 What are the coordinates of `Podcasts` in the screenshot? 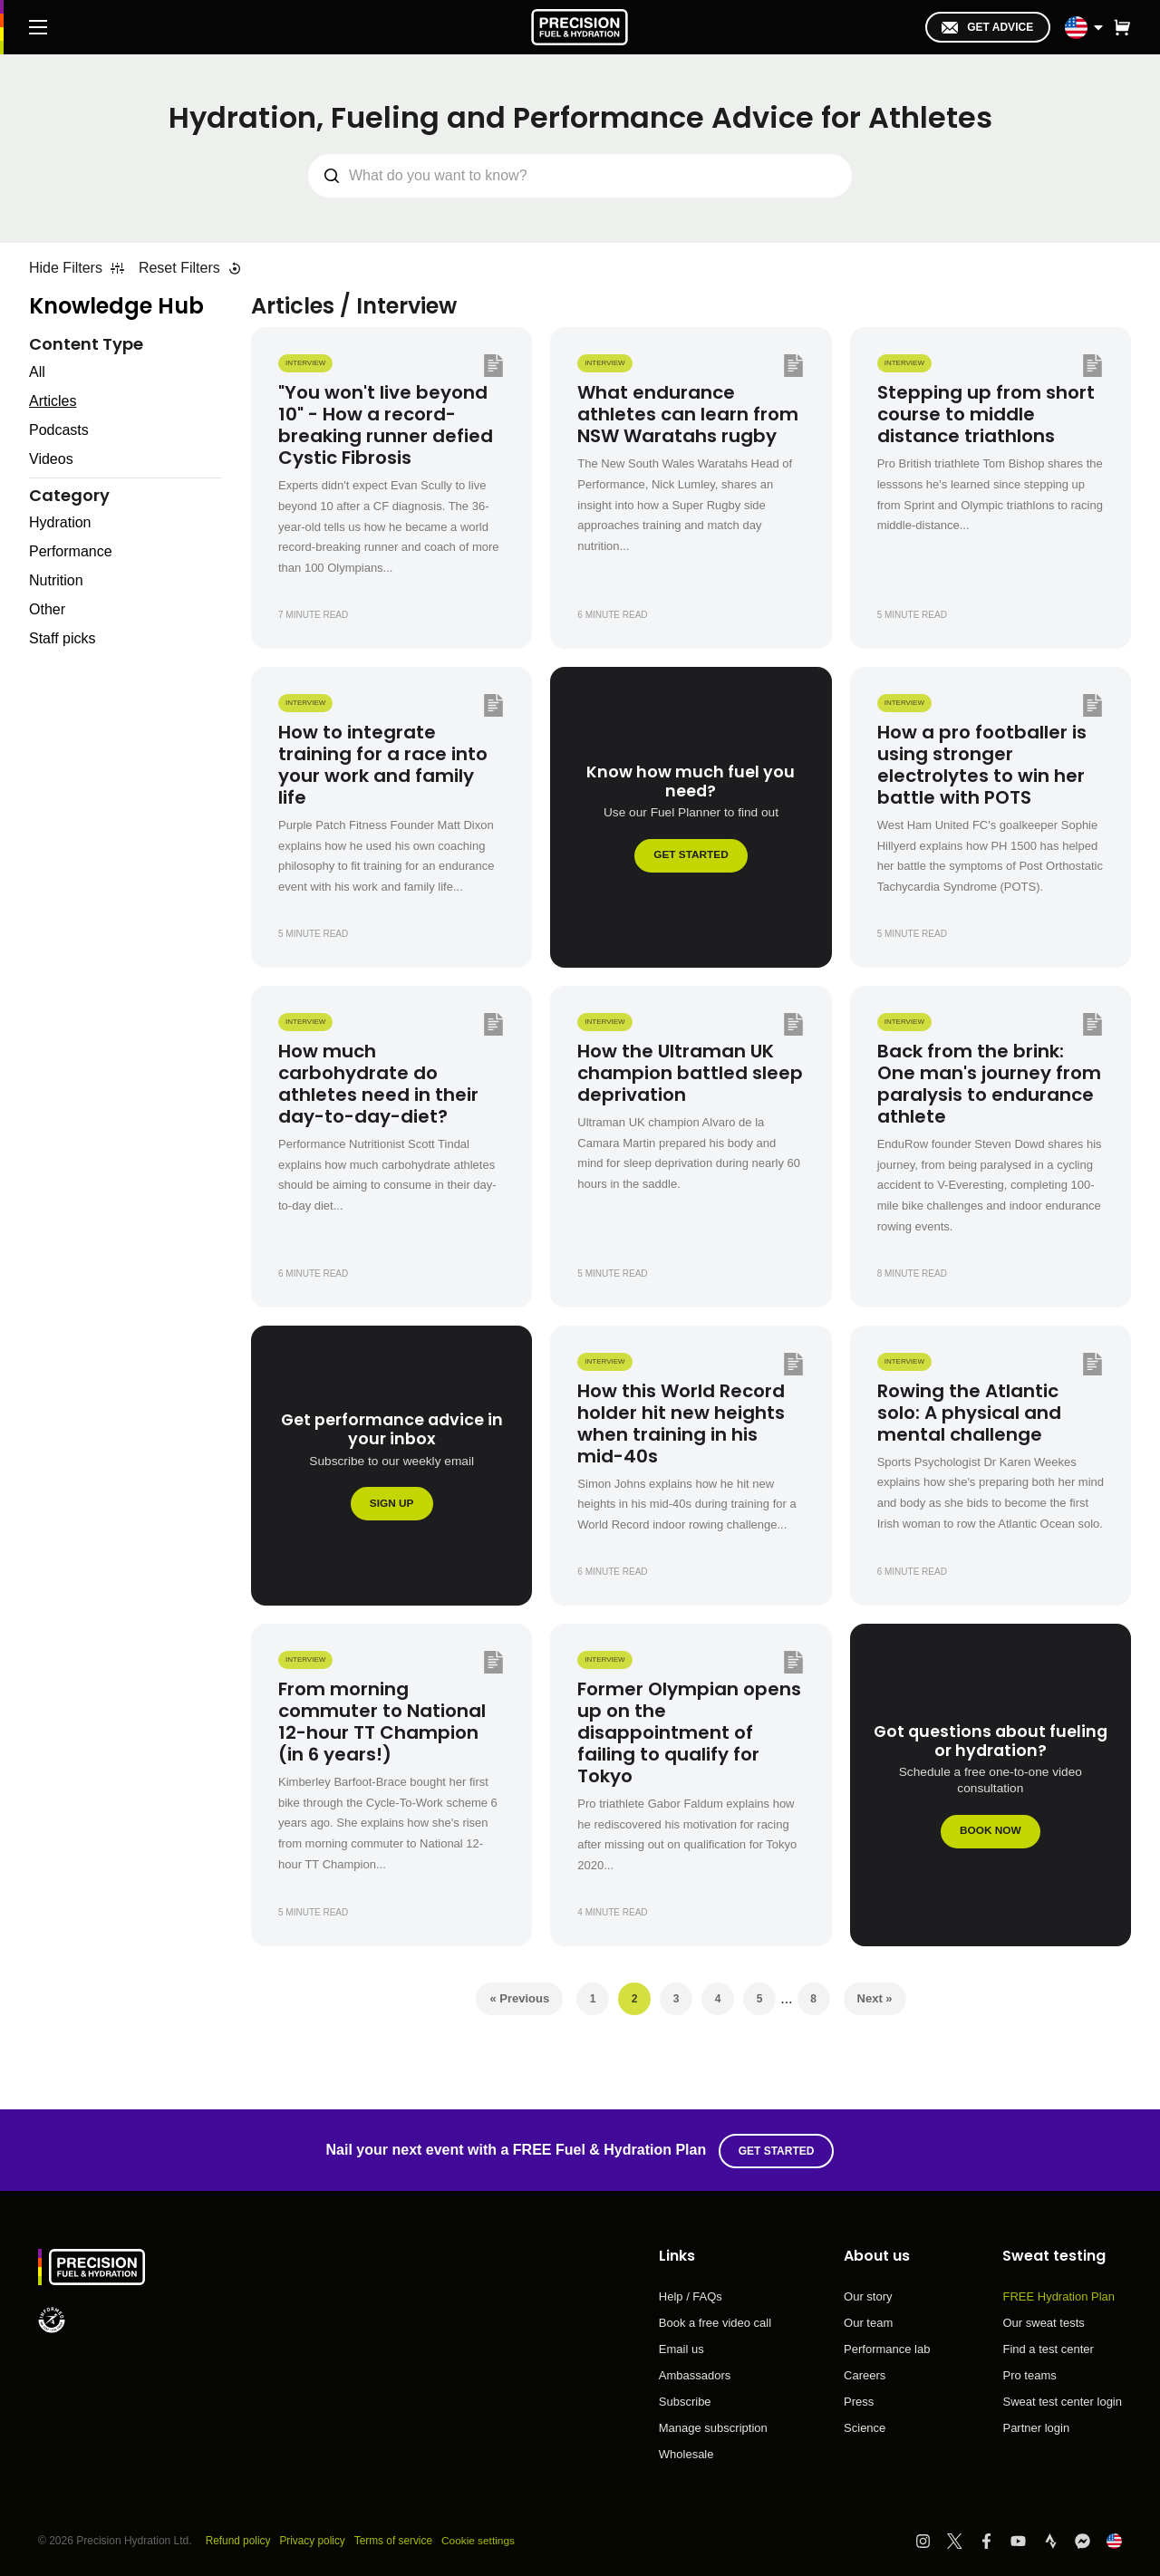 It's located at (59, 430).